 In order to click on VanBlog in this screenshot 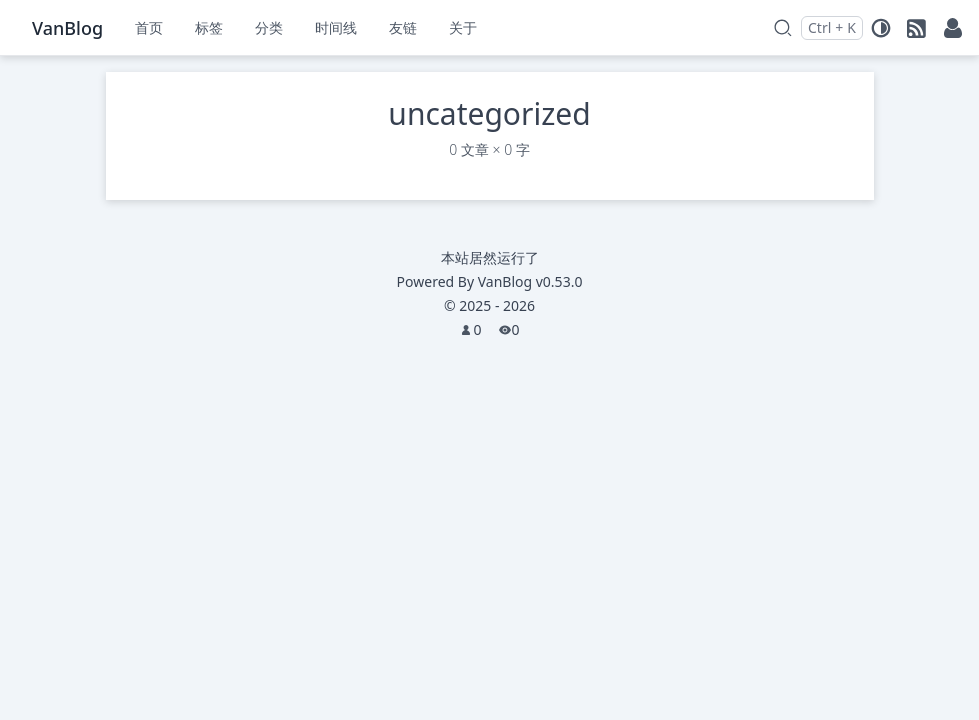, I will do `click(530, 281)`.